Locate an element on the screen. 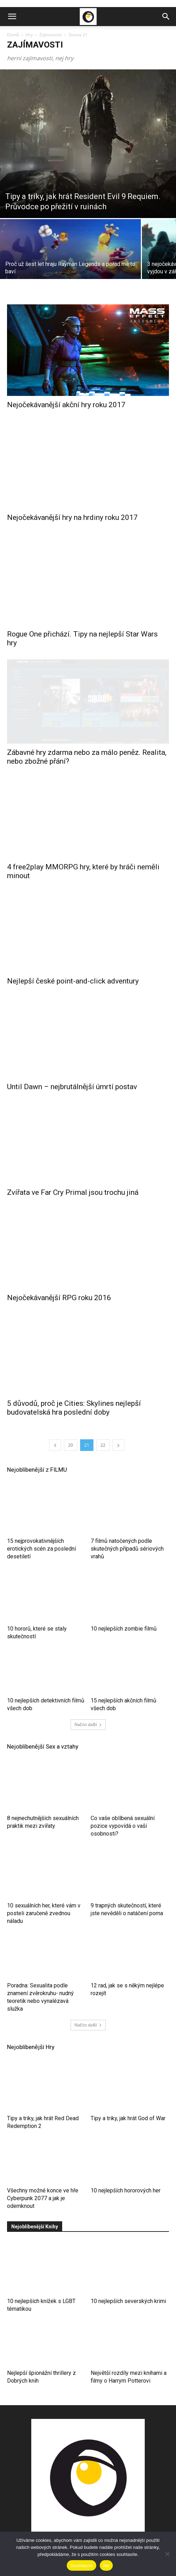 This screenshot has width=176, height=2576. Souhlasím is located at coordinates (81, 2565).